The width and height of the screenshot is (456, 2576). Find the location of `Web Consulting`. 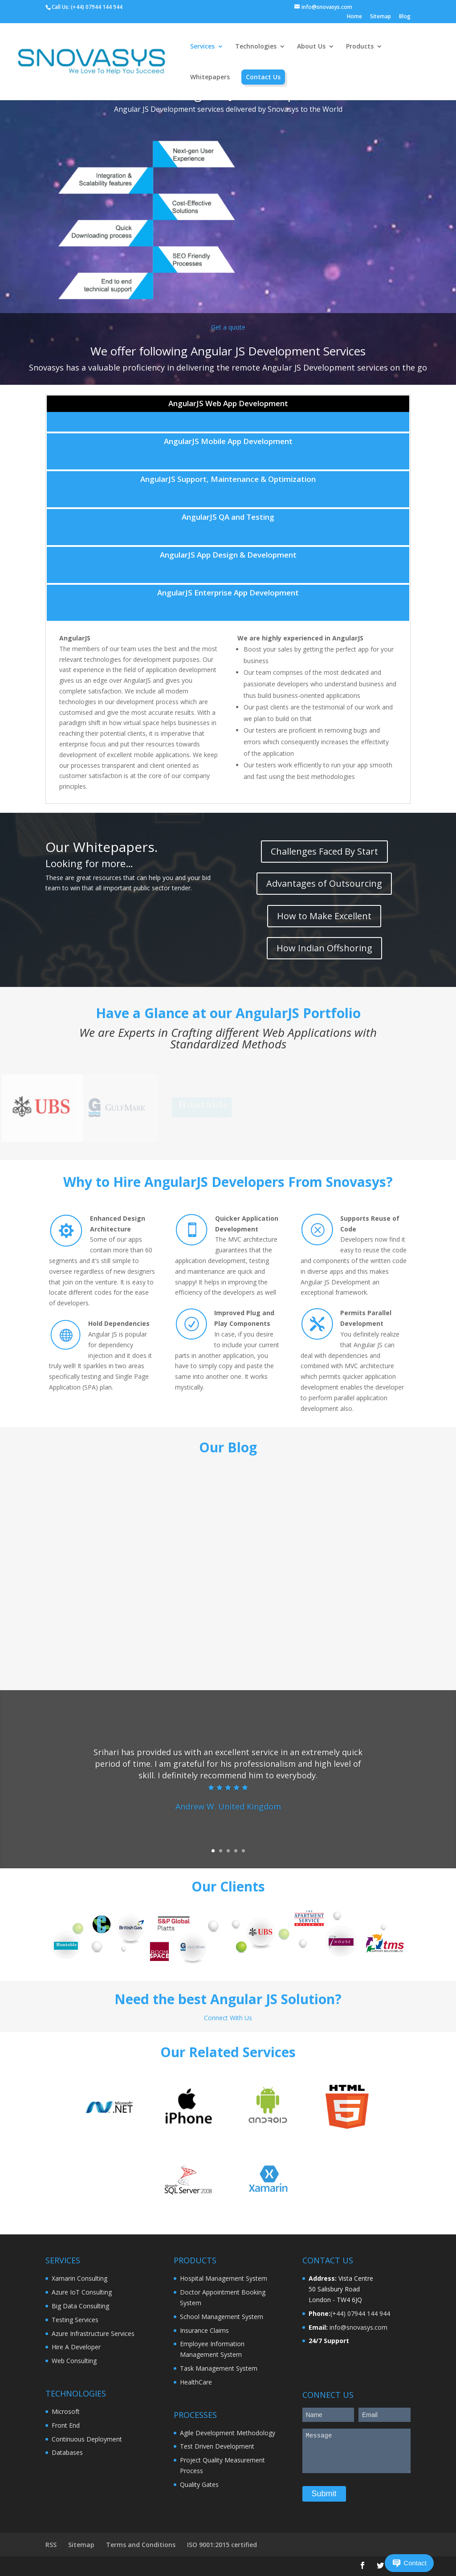

Web Consulting is located at coordinates (74, 2360).